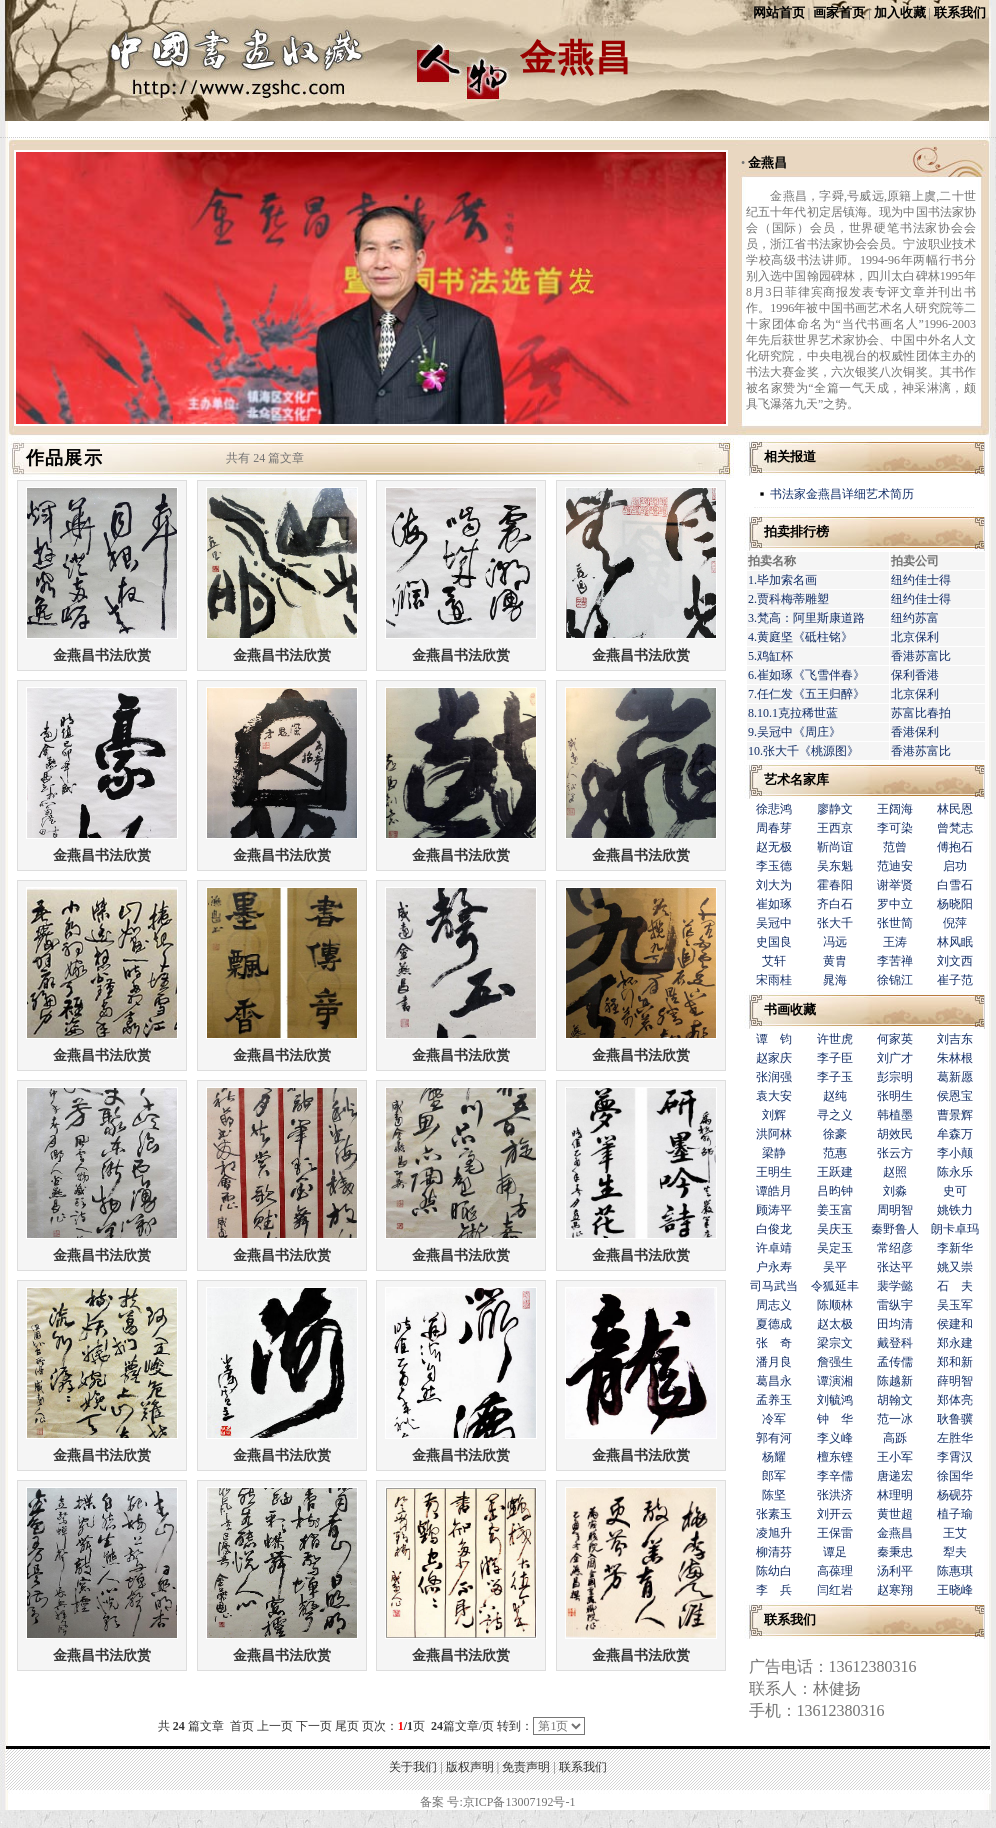 The width and height of the screenshot is (996, 1828). Describe the element at coordinates (835, 1381) in the screenshot. I see `谭演湘` at that location.